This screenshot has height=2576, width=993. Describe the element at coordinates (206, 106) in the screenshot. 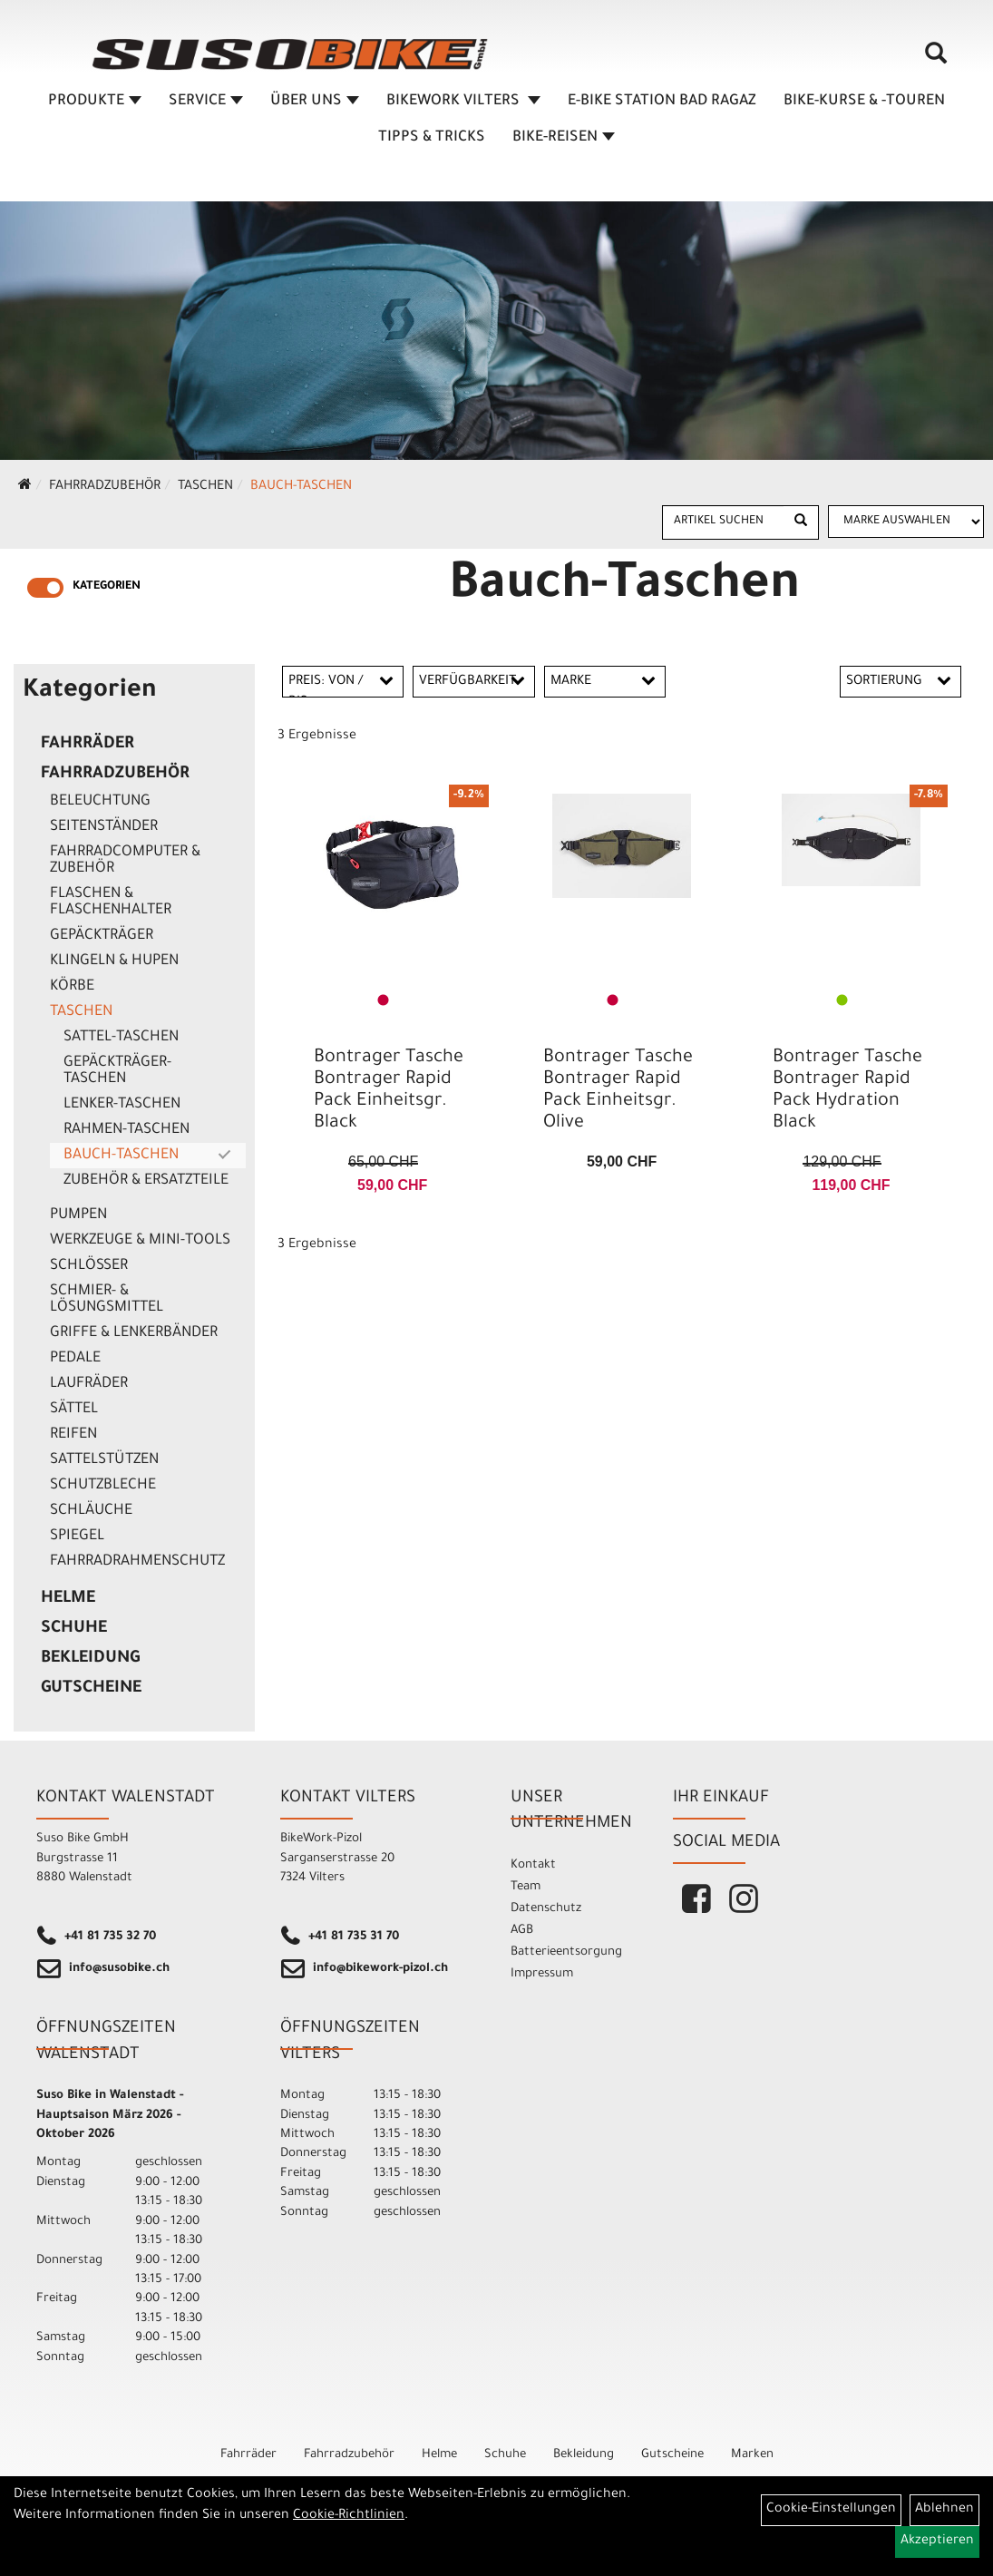

I see `SERVICE` at that location.